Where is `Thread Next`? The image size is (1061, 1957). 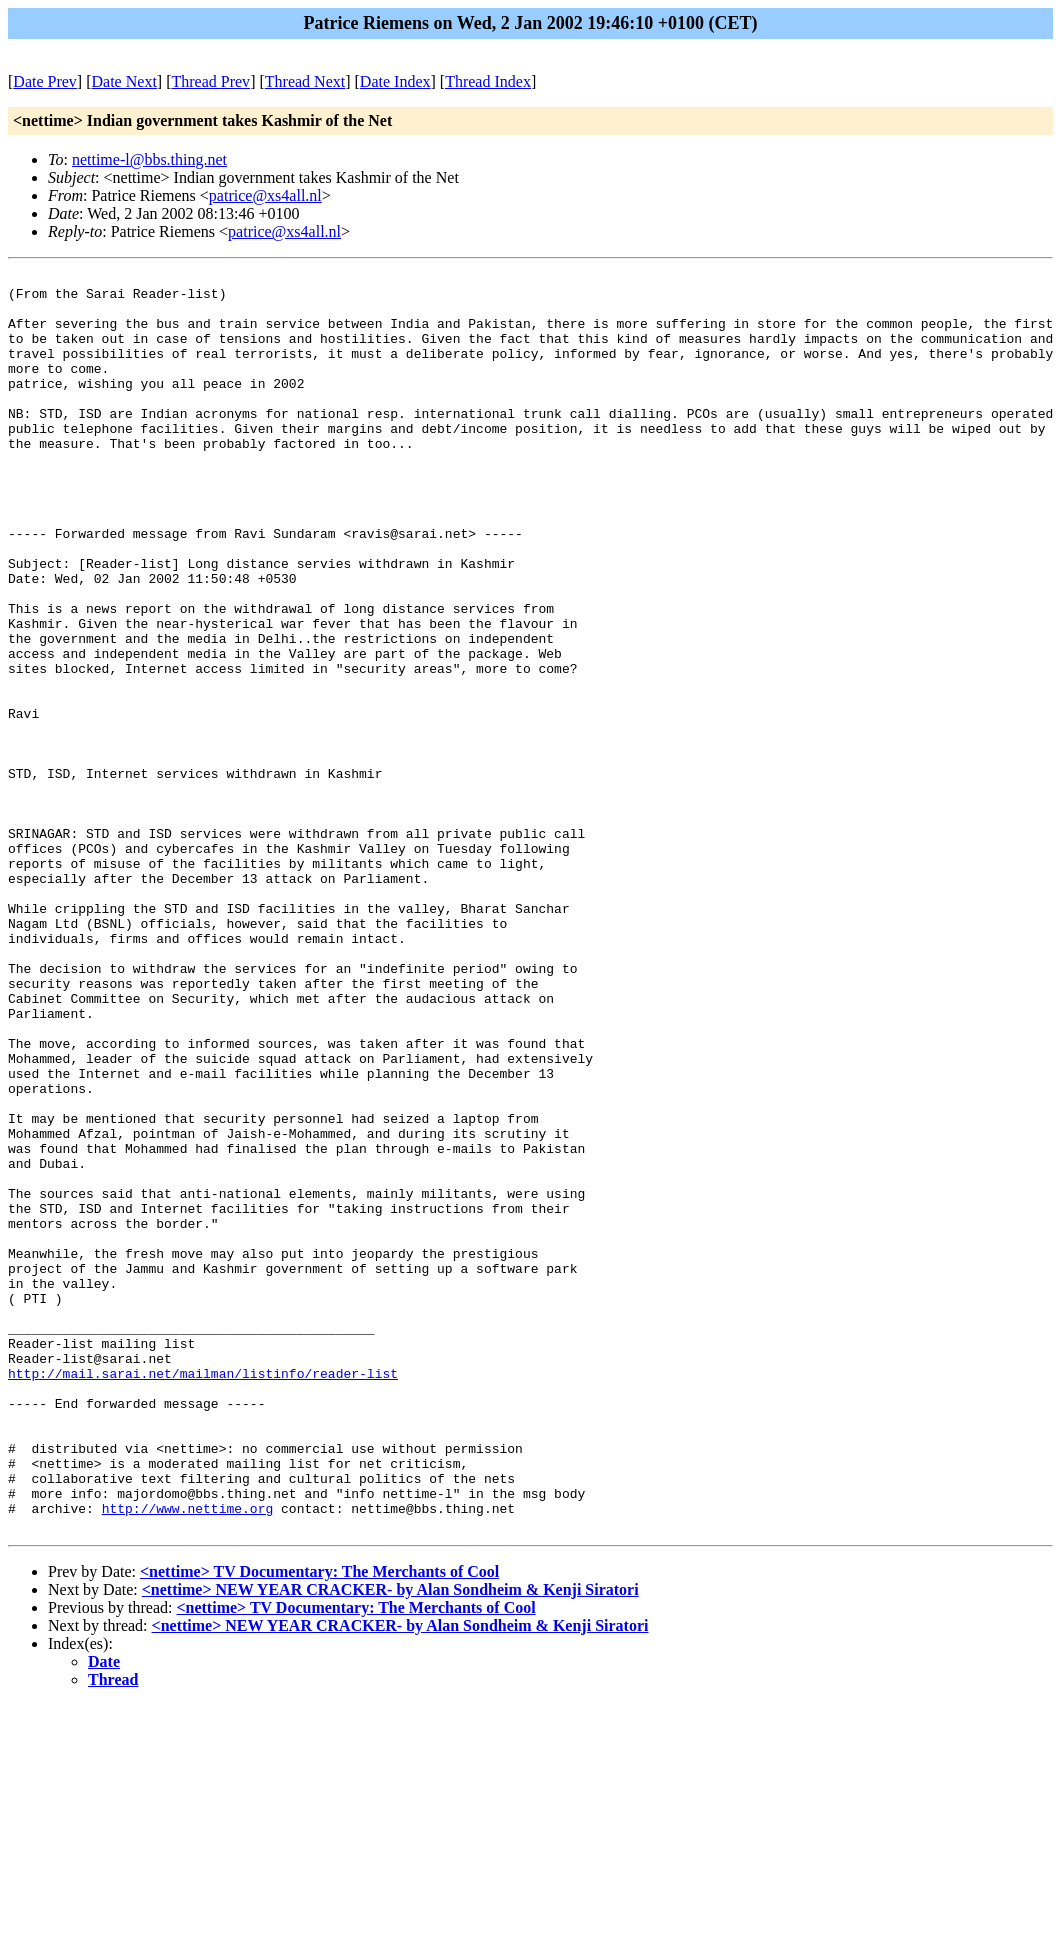 Thread Next is located at coordinates (305, 81).